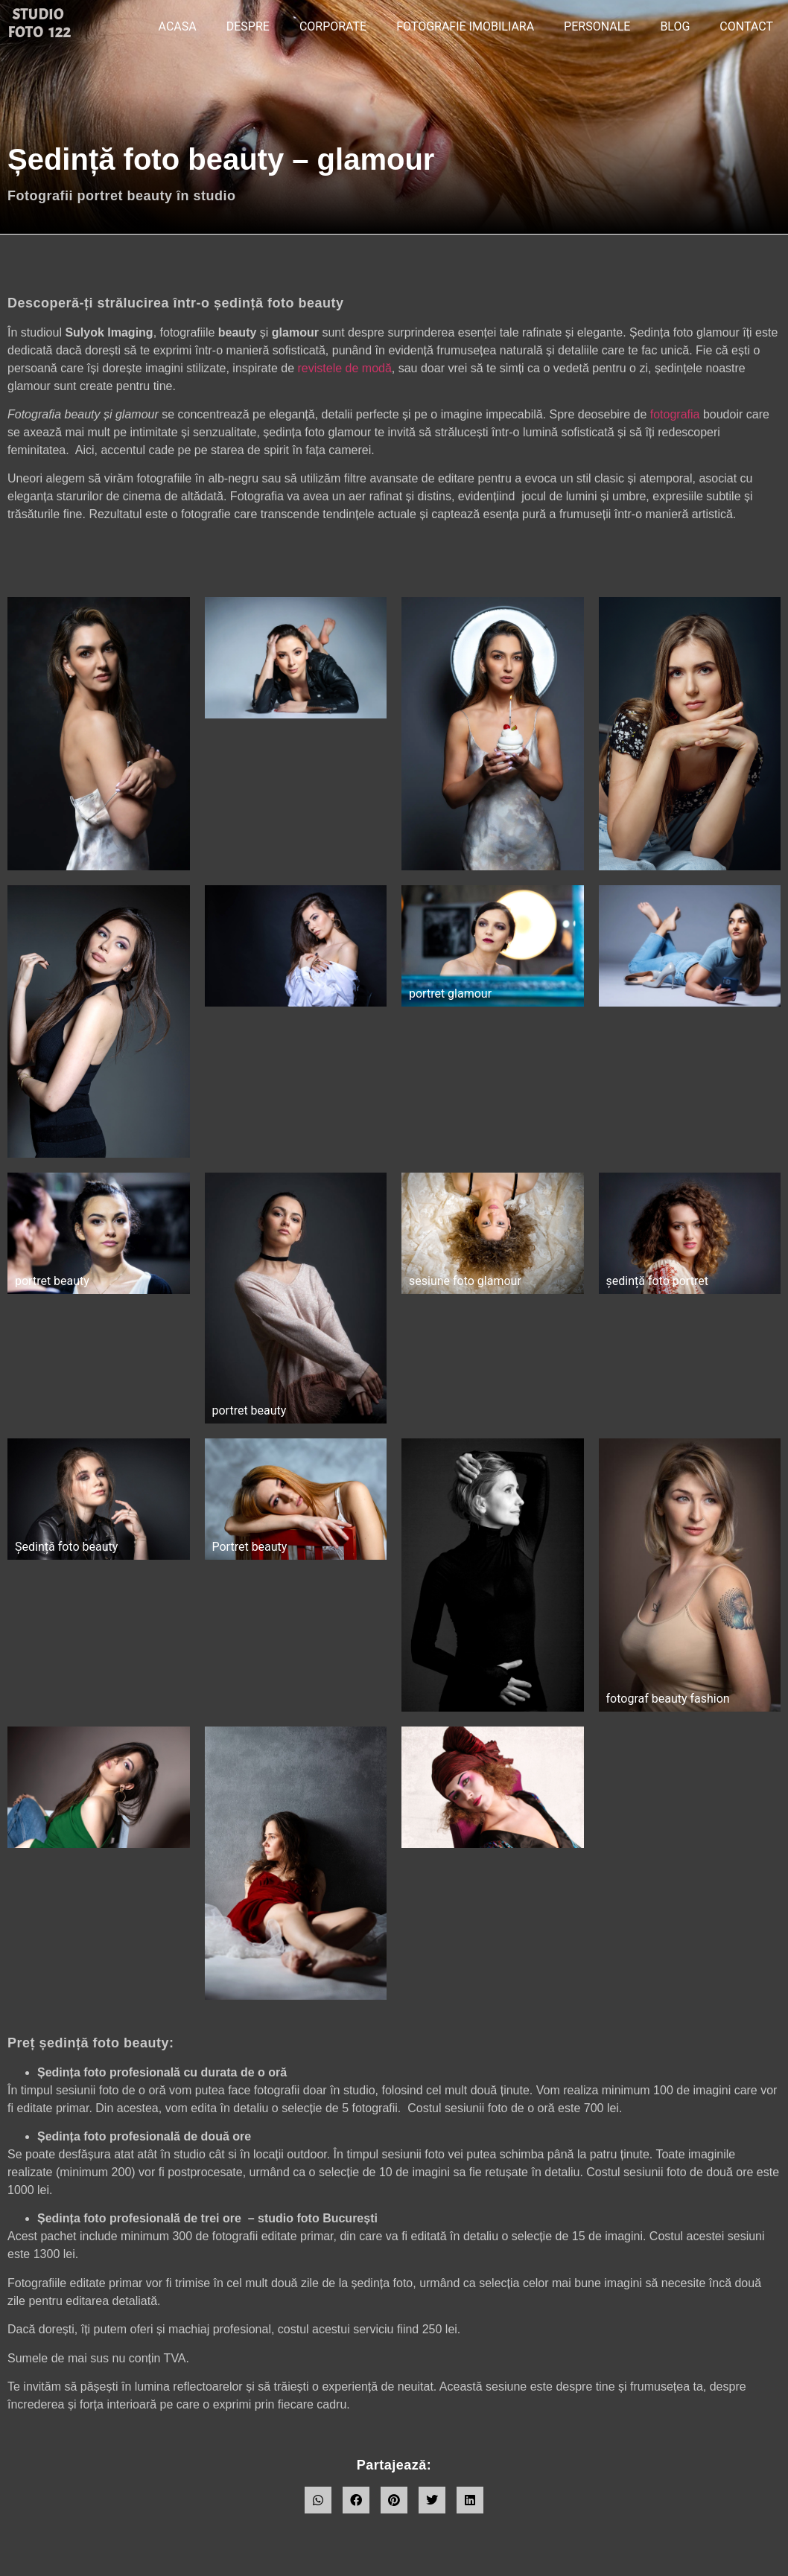  Describe the element at coordinates (332, 26) in the screenshot. I see `CORPORATE` at that location.